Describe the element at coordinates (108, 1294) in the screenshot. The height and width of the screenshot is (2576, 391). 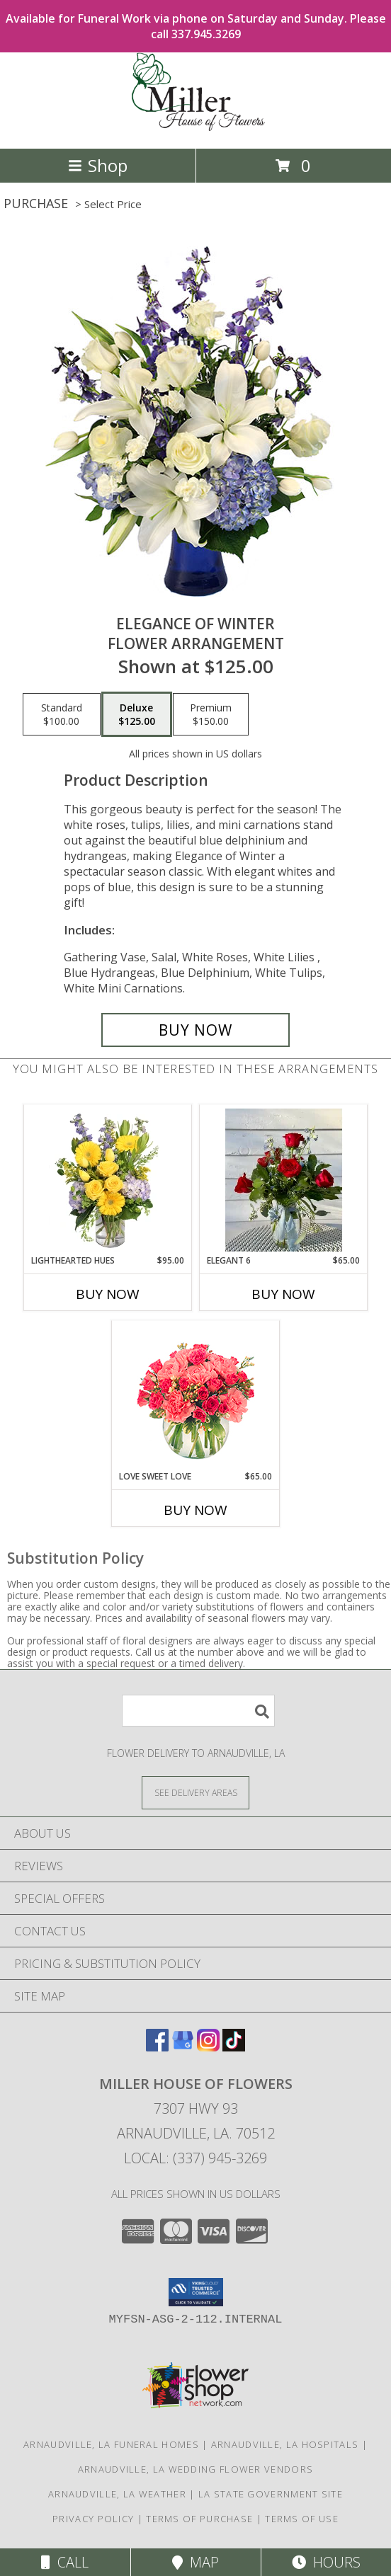
I see `Buy Now [Buy LIGHTHEARTED HUES Now for $95.00]` at that location.